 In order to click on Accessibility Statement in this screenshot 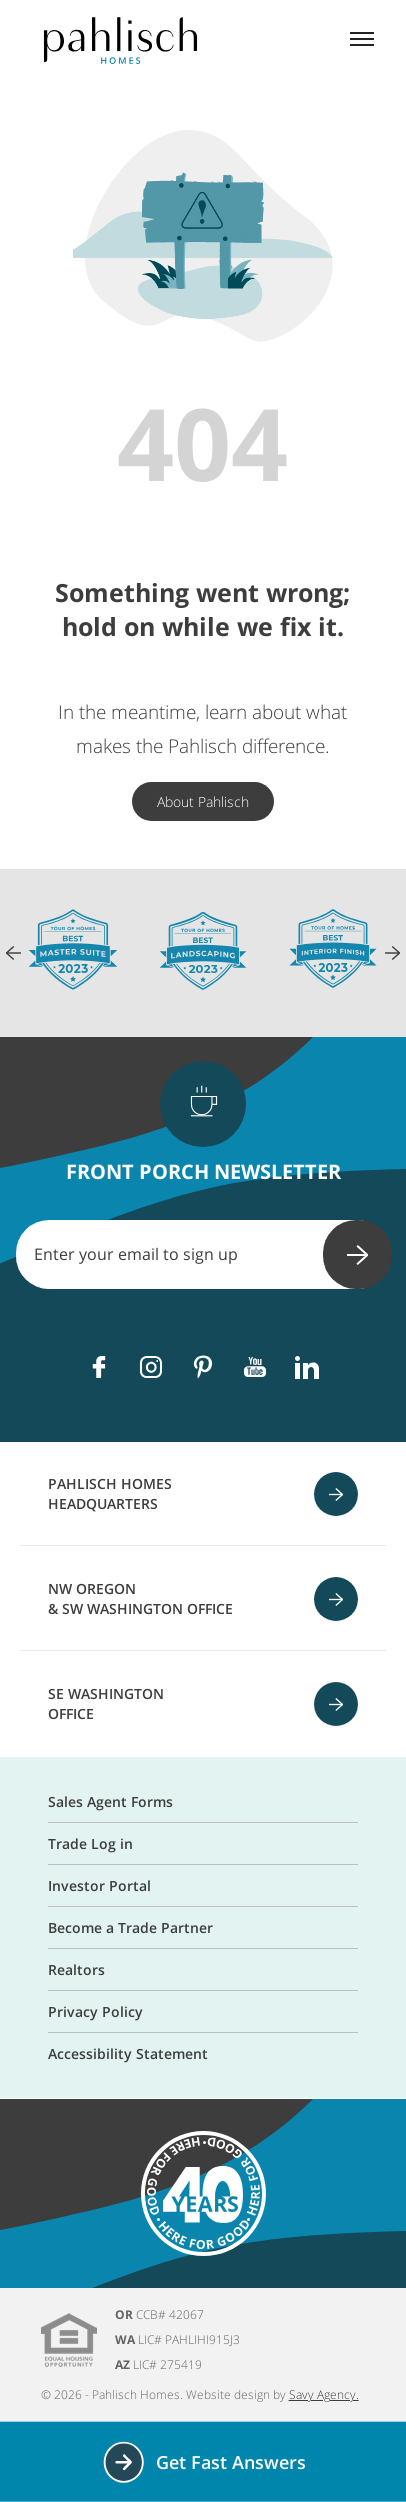, I will do `click(128, 2053)`.